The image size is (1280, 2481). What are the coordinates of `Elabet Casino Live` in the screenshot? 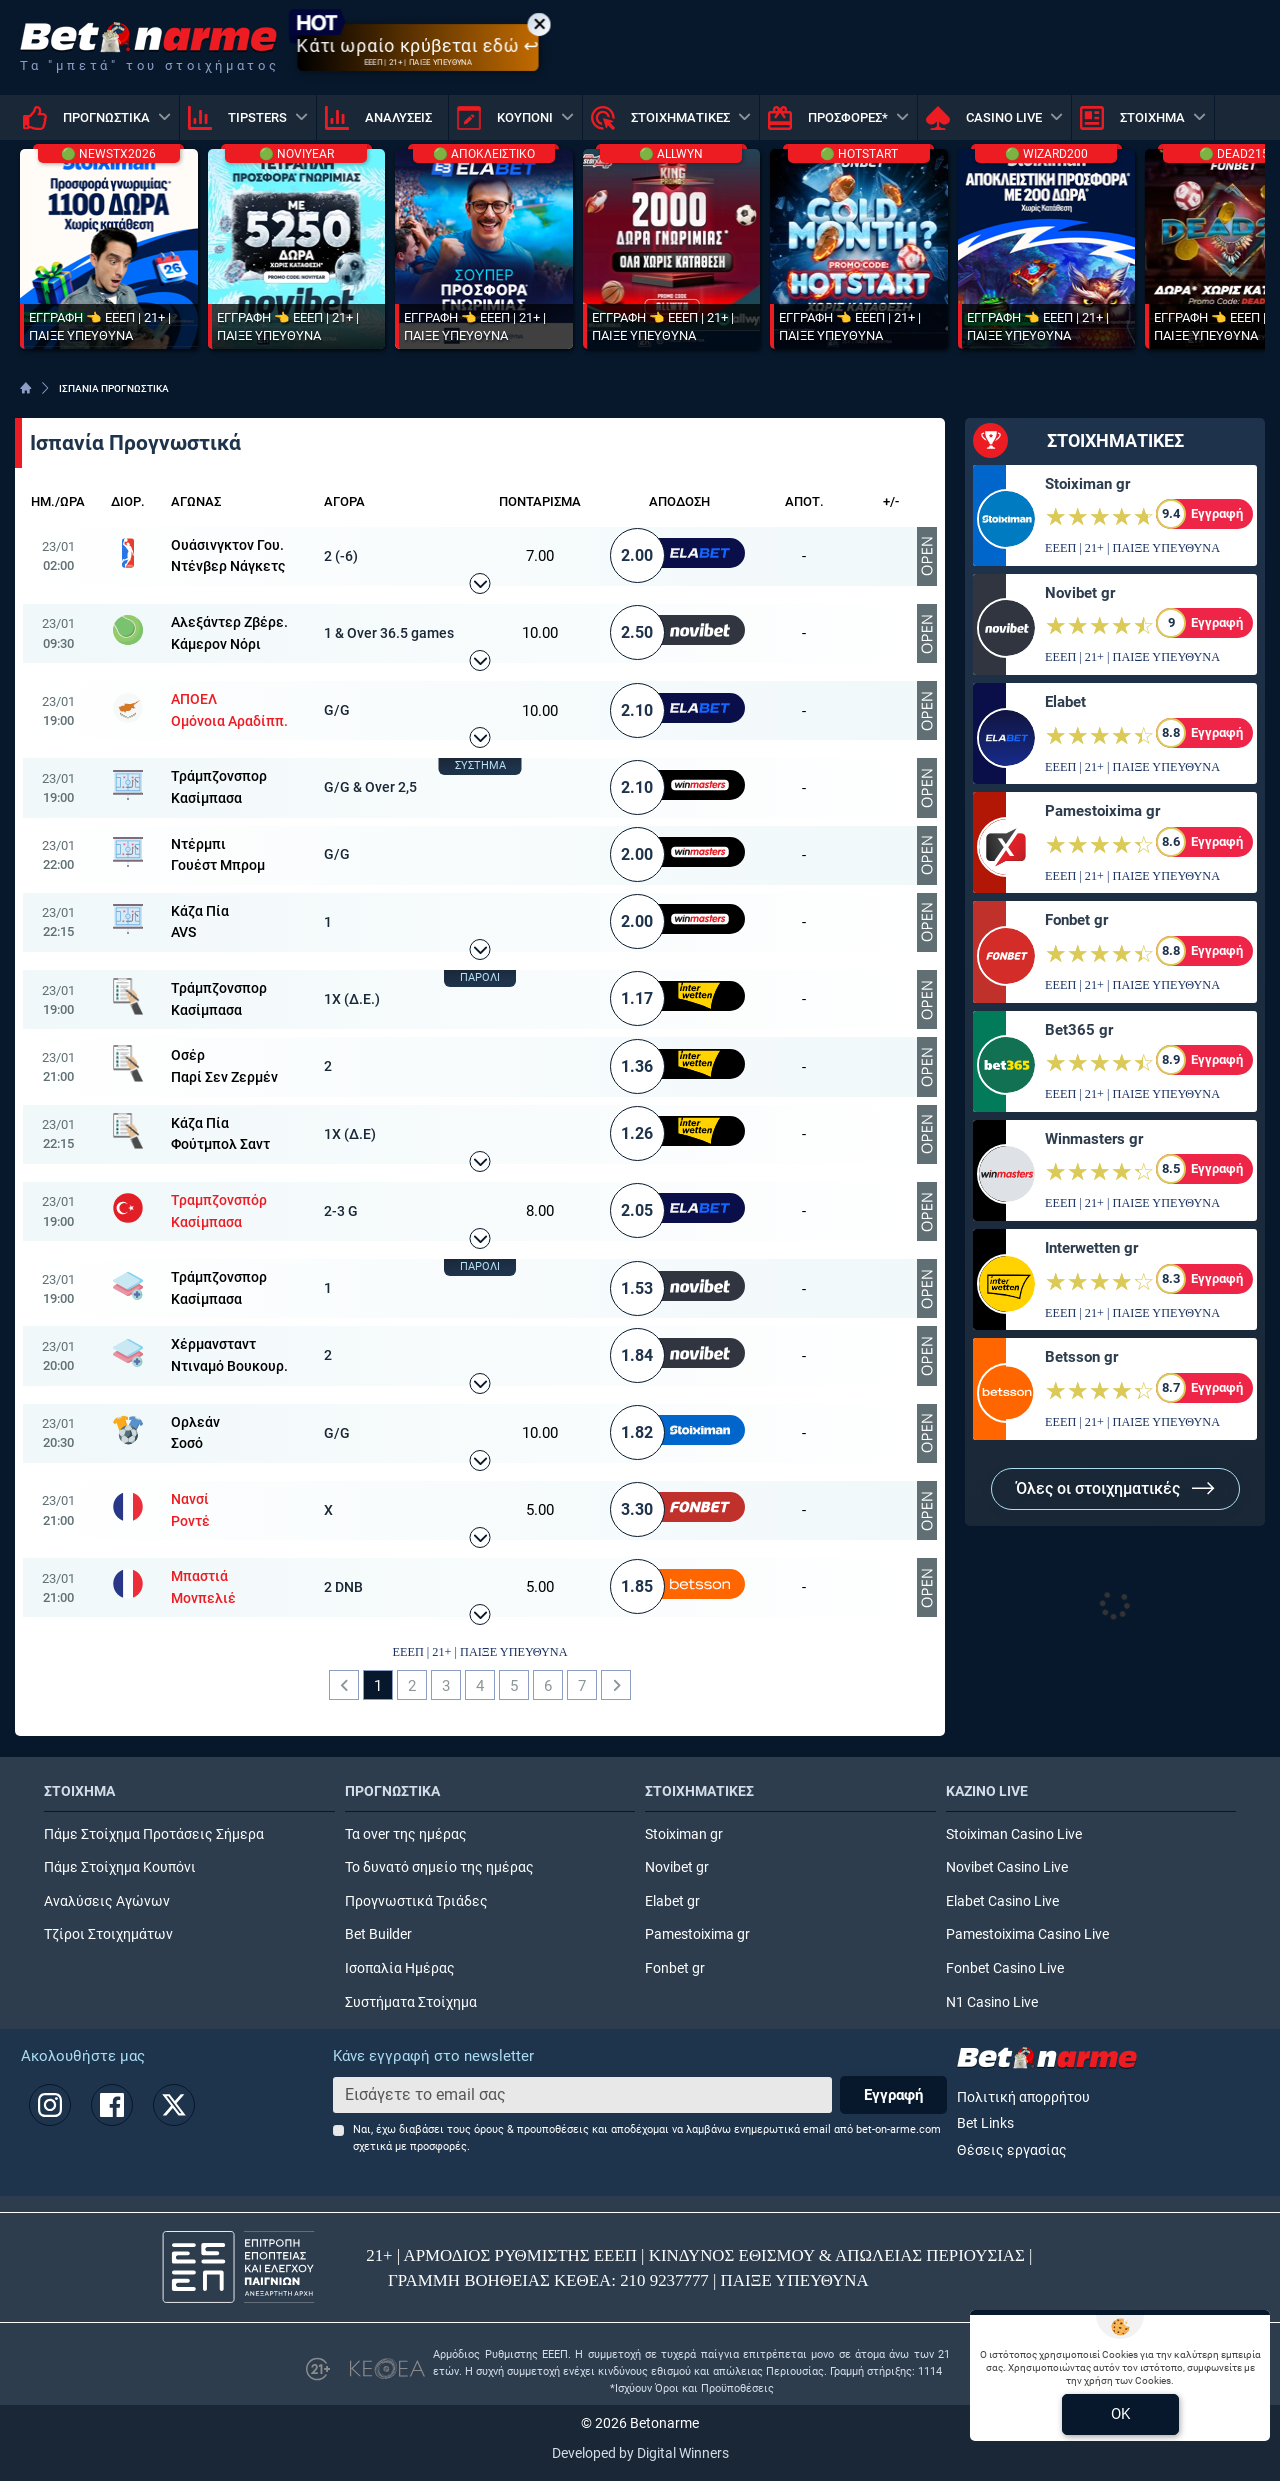 It's located at (1002, 1901).